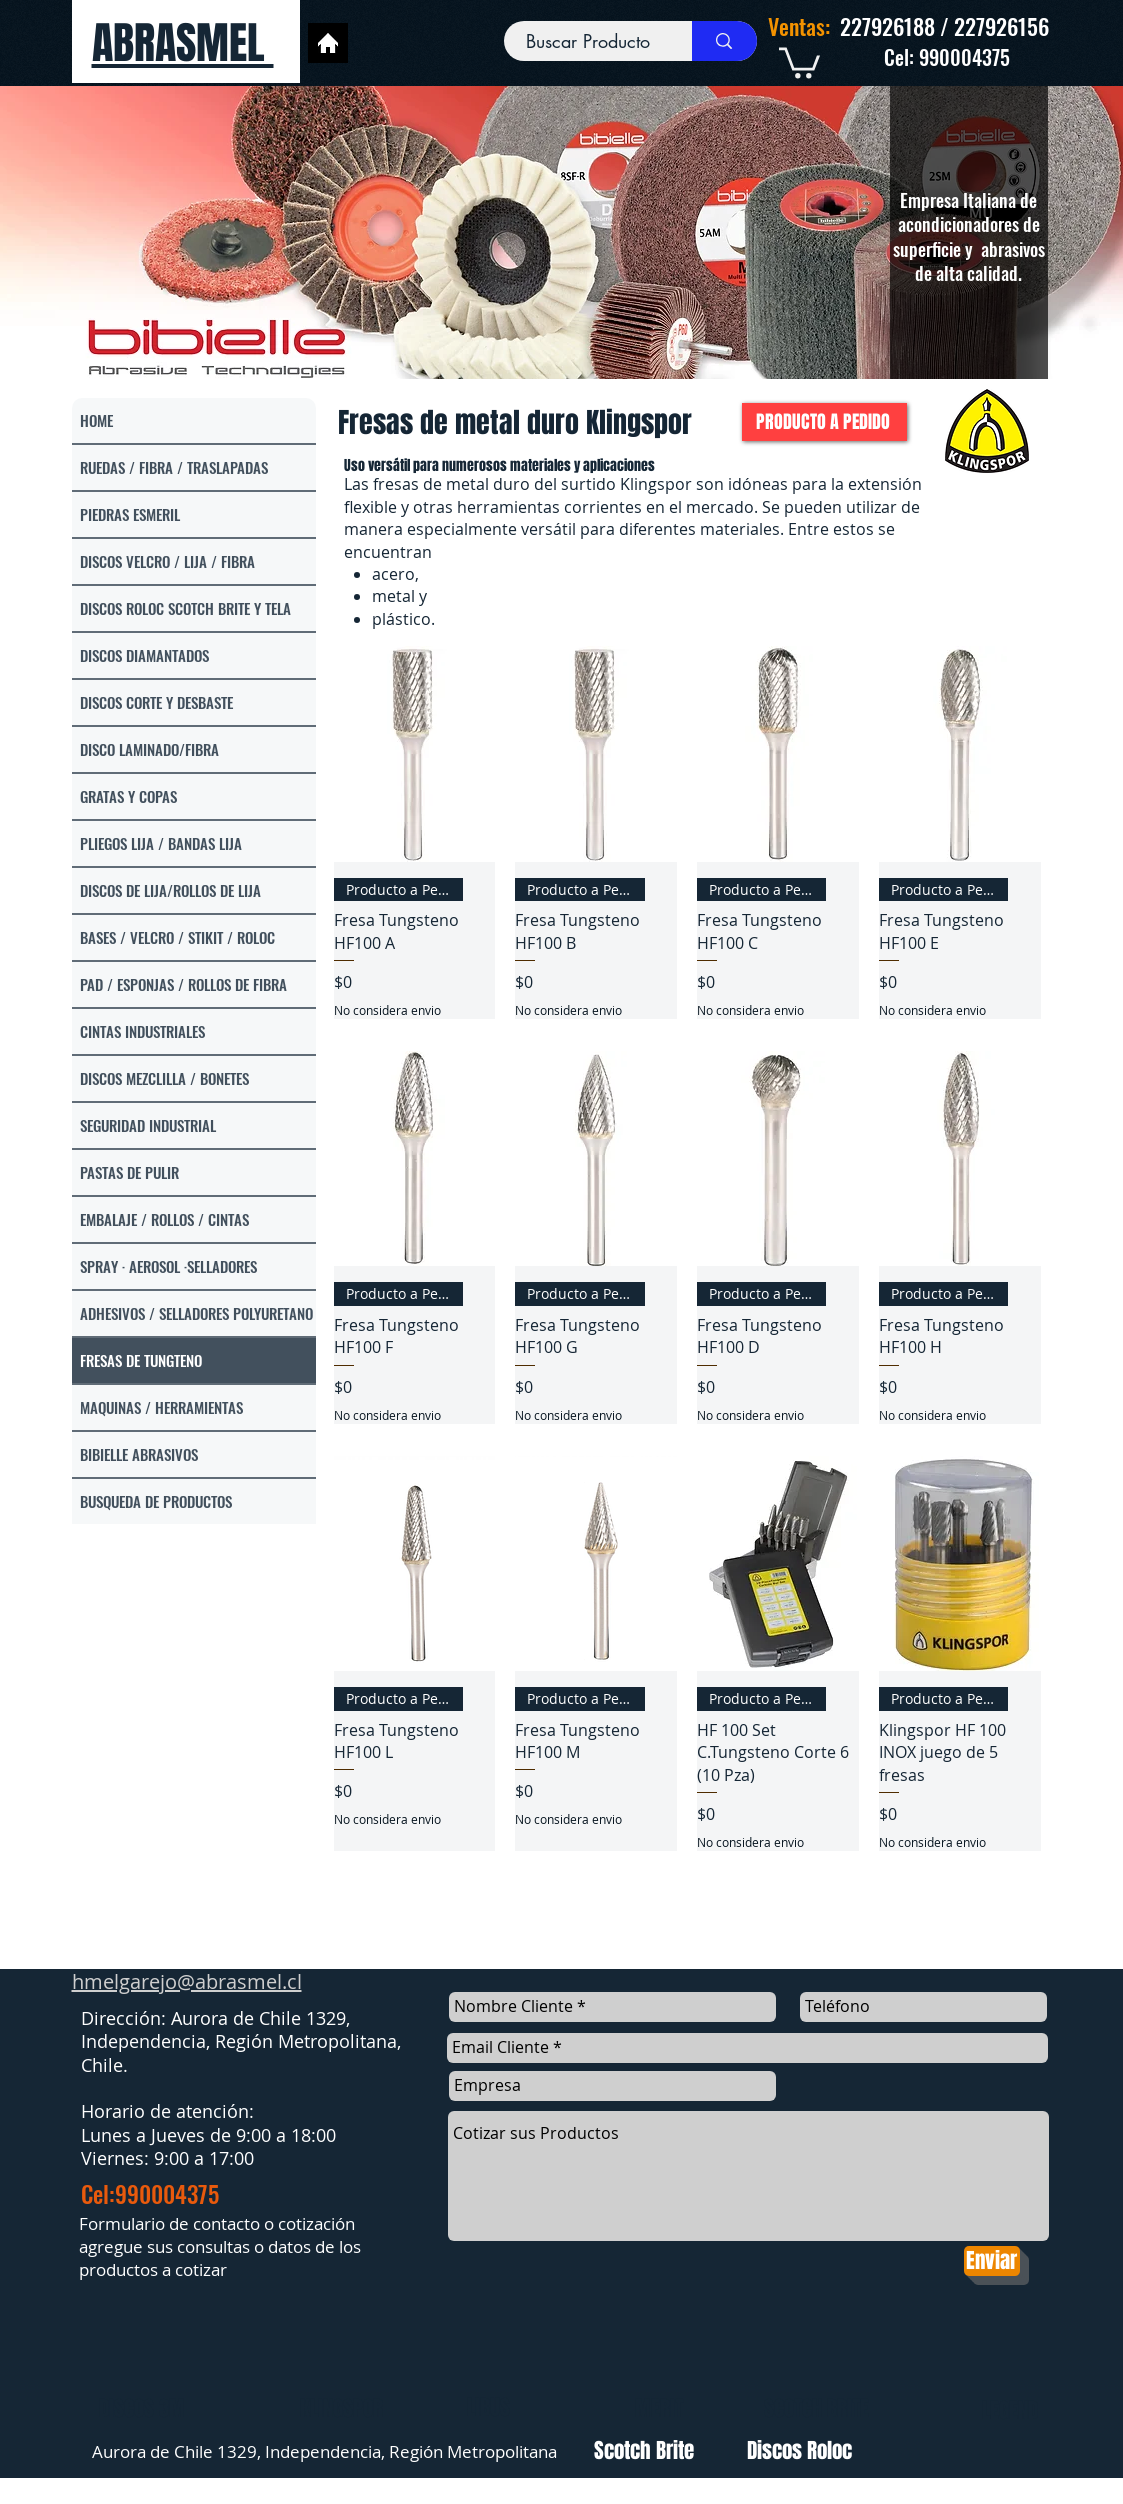  I want to click on DISCOS DIAMANTADOS, so click(144, 655).